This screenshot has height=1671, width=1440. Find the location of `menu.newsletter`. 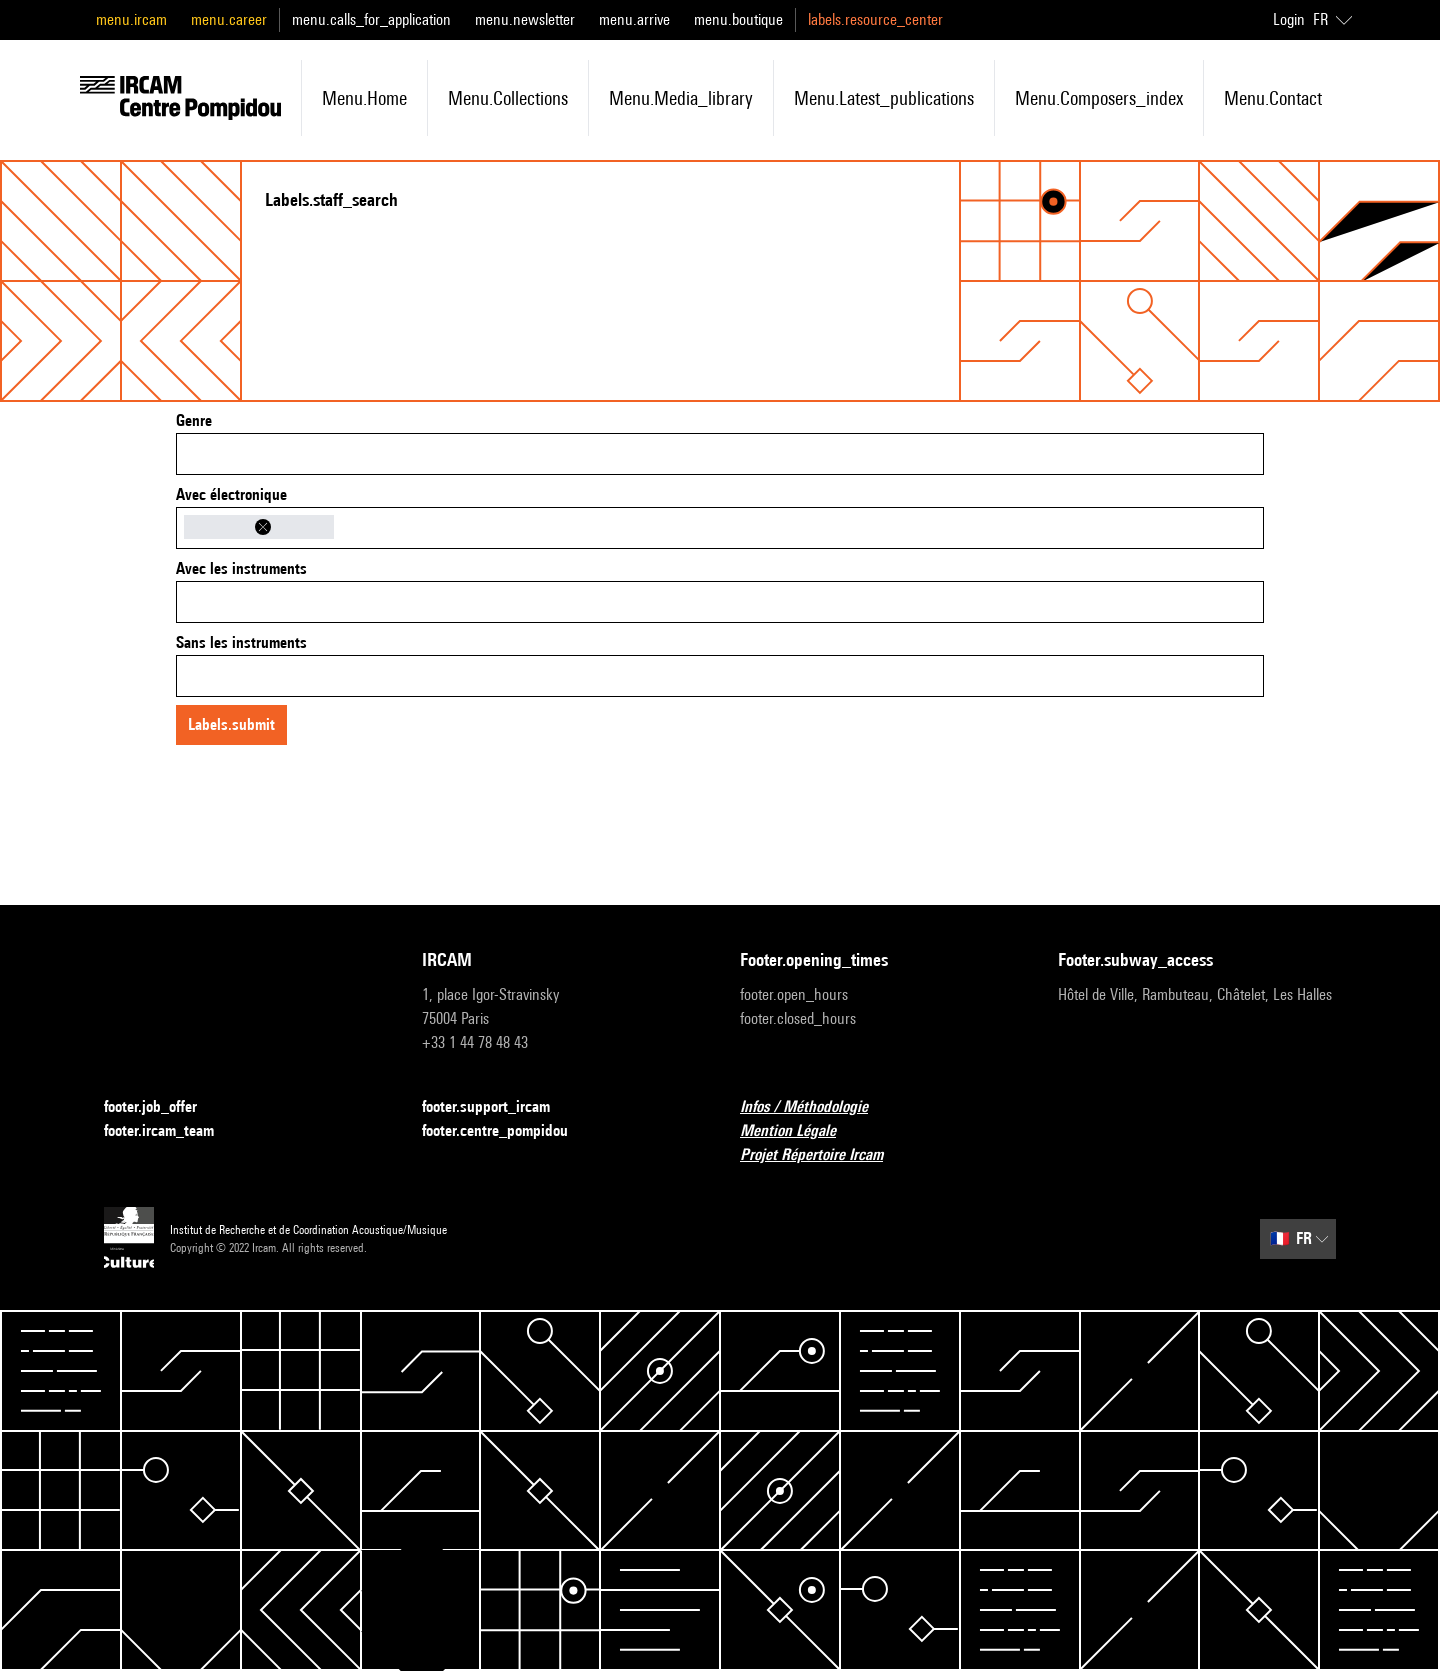

menu.newsletter is located at coordinates (525, 19).